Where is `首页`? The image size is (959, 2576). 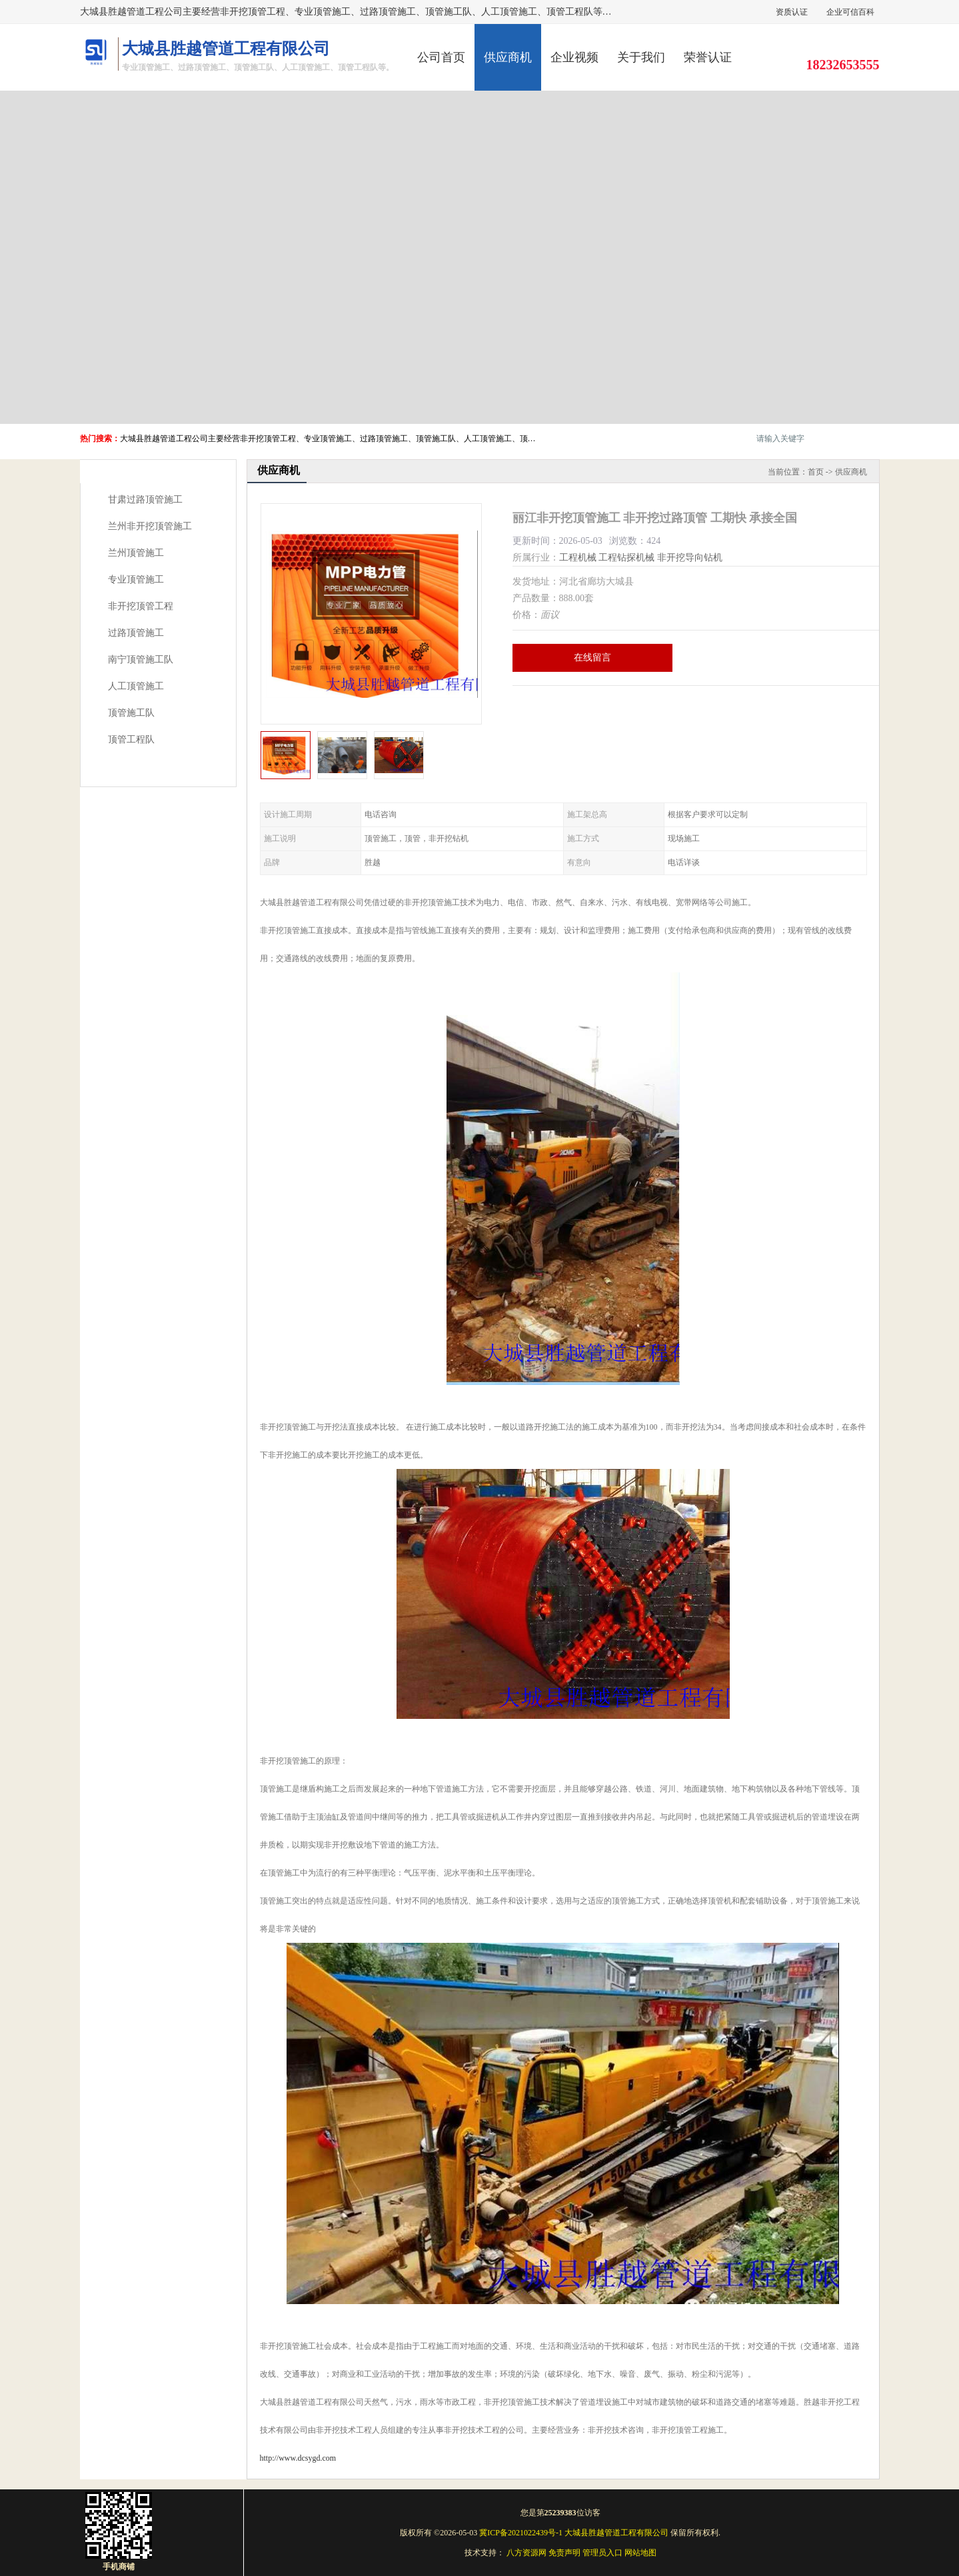
首页 is located at coordinates (816, 472).